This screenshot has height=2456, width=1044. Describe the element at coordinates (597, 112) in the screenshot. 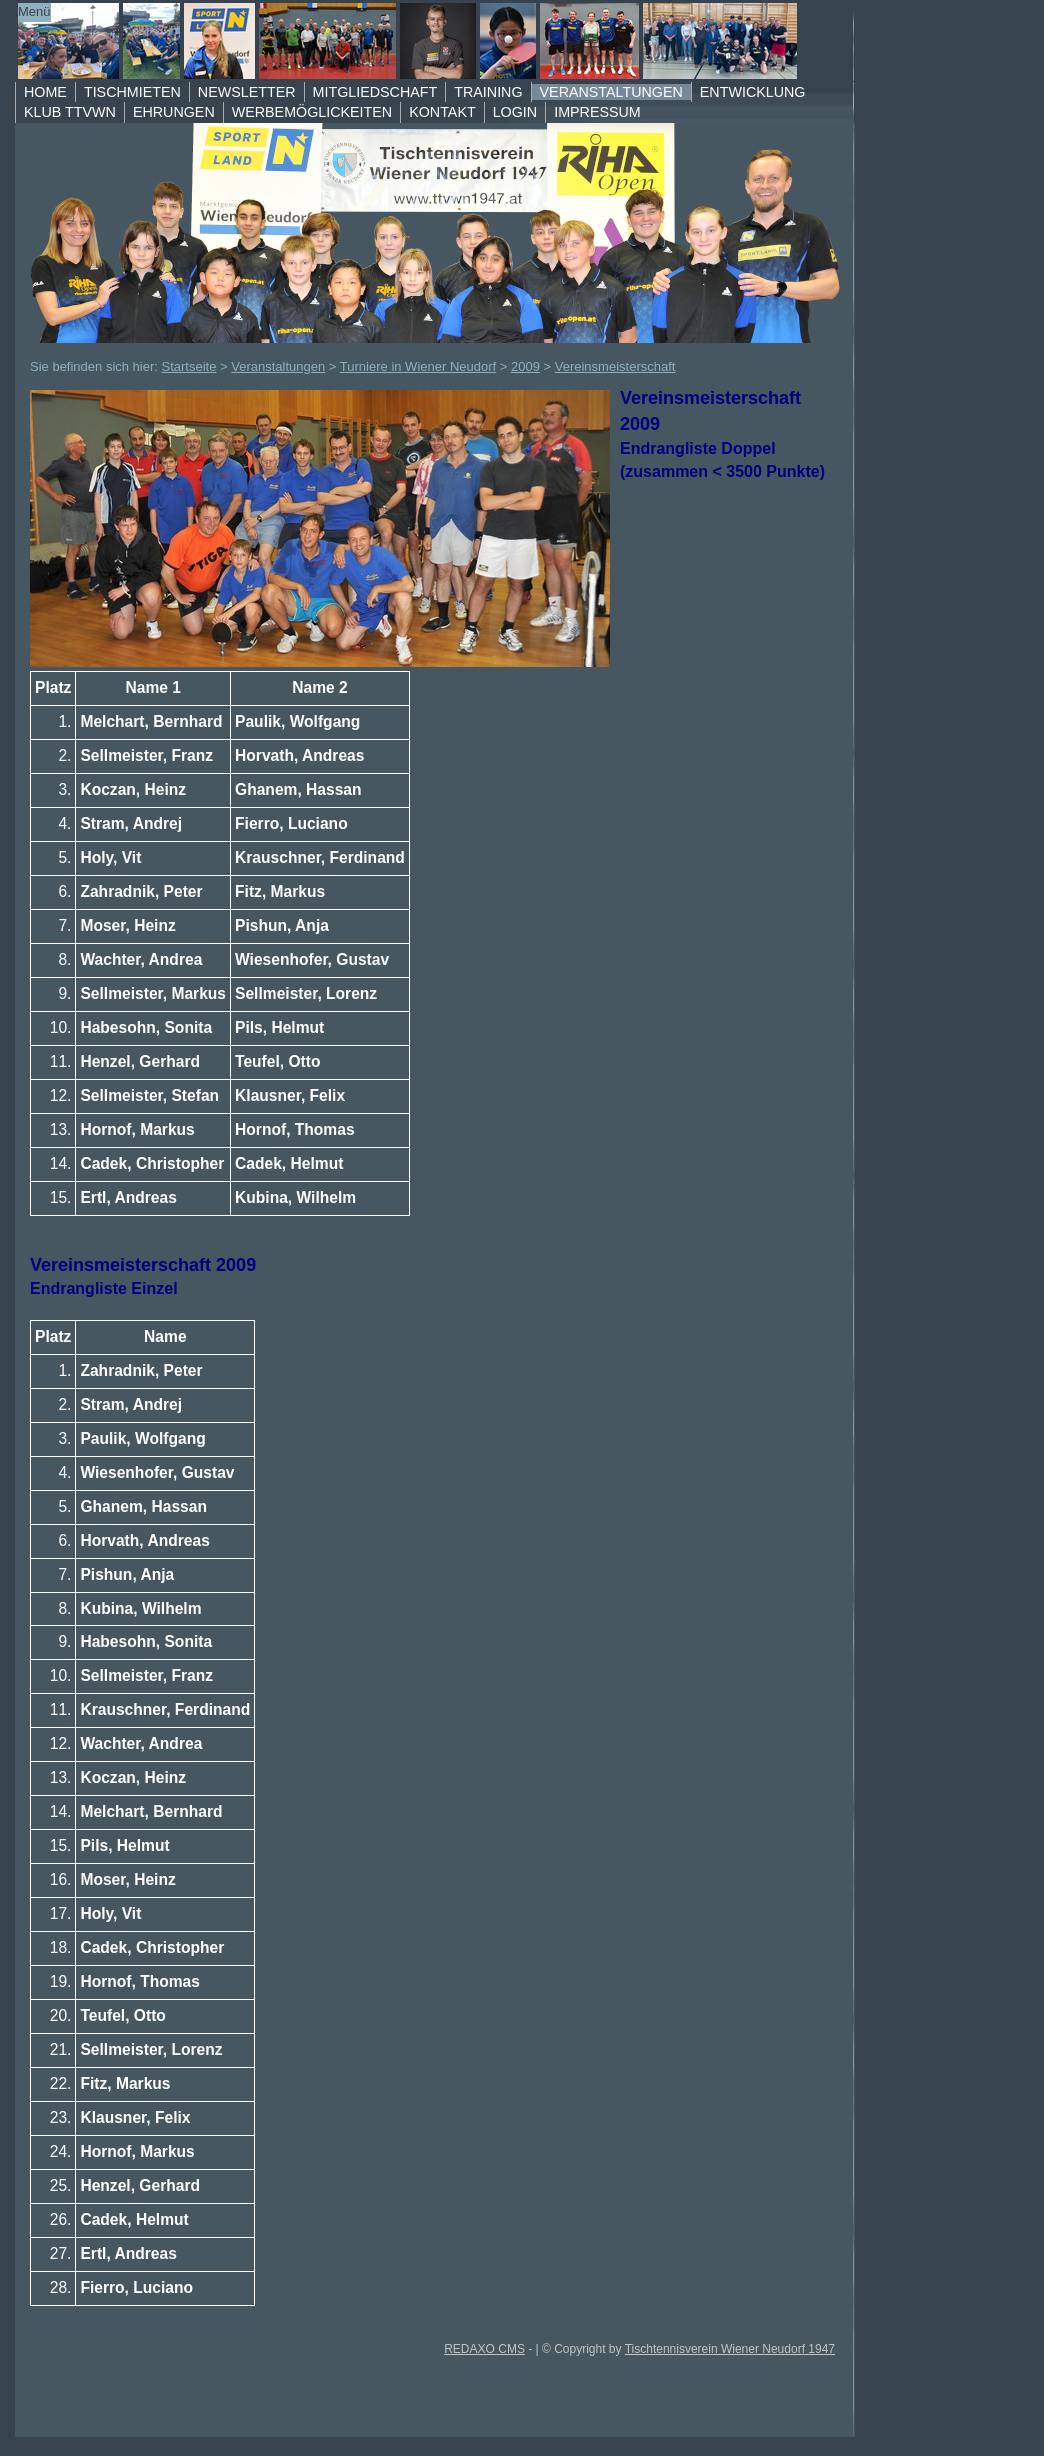

I see `Impressum` at that location.